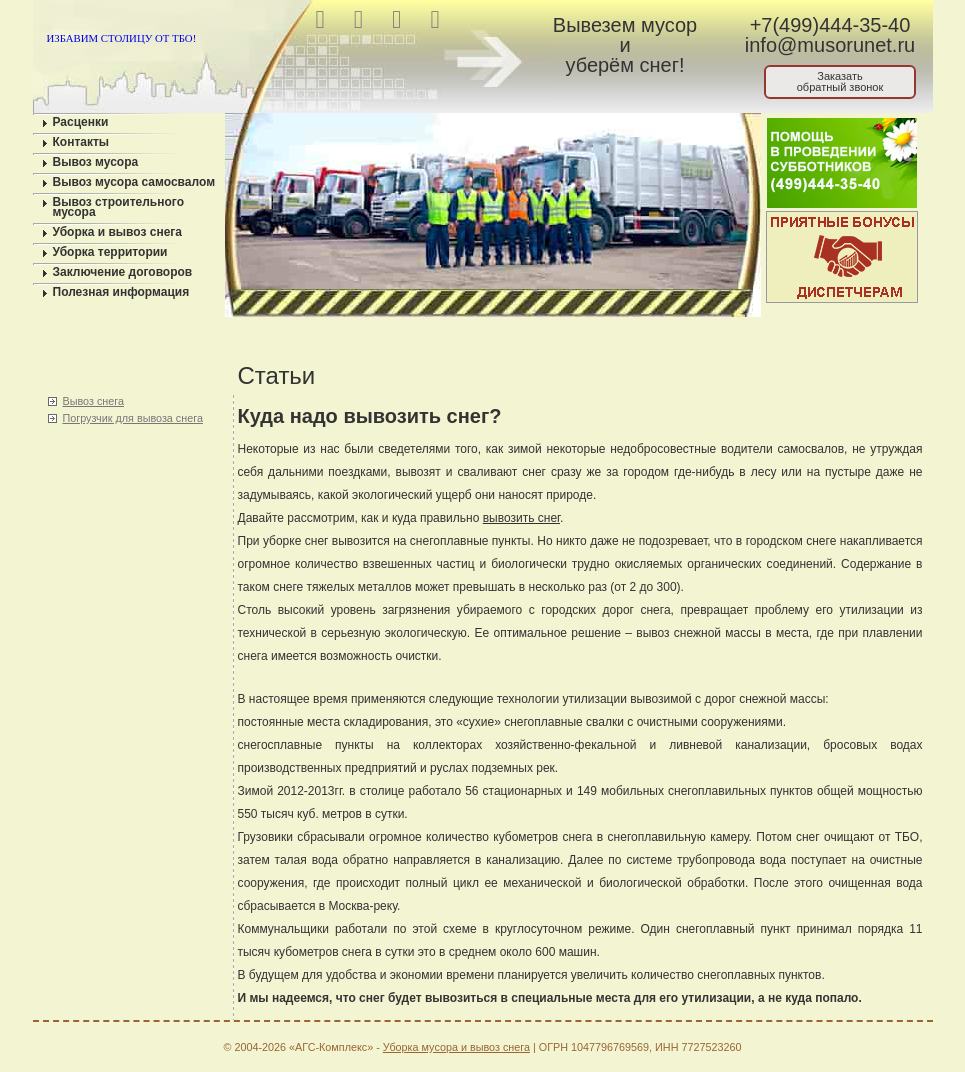 The height and width of the screenshot is (1072, 965). Describe the element at coordinates (521, 518) in the screenshot. I see `вывозить снег` at that location.